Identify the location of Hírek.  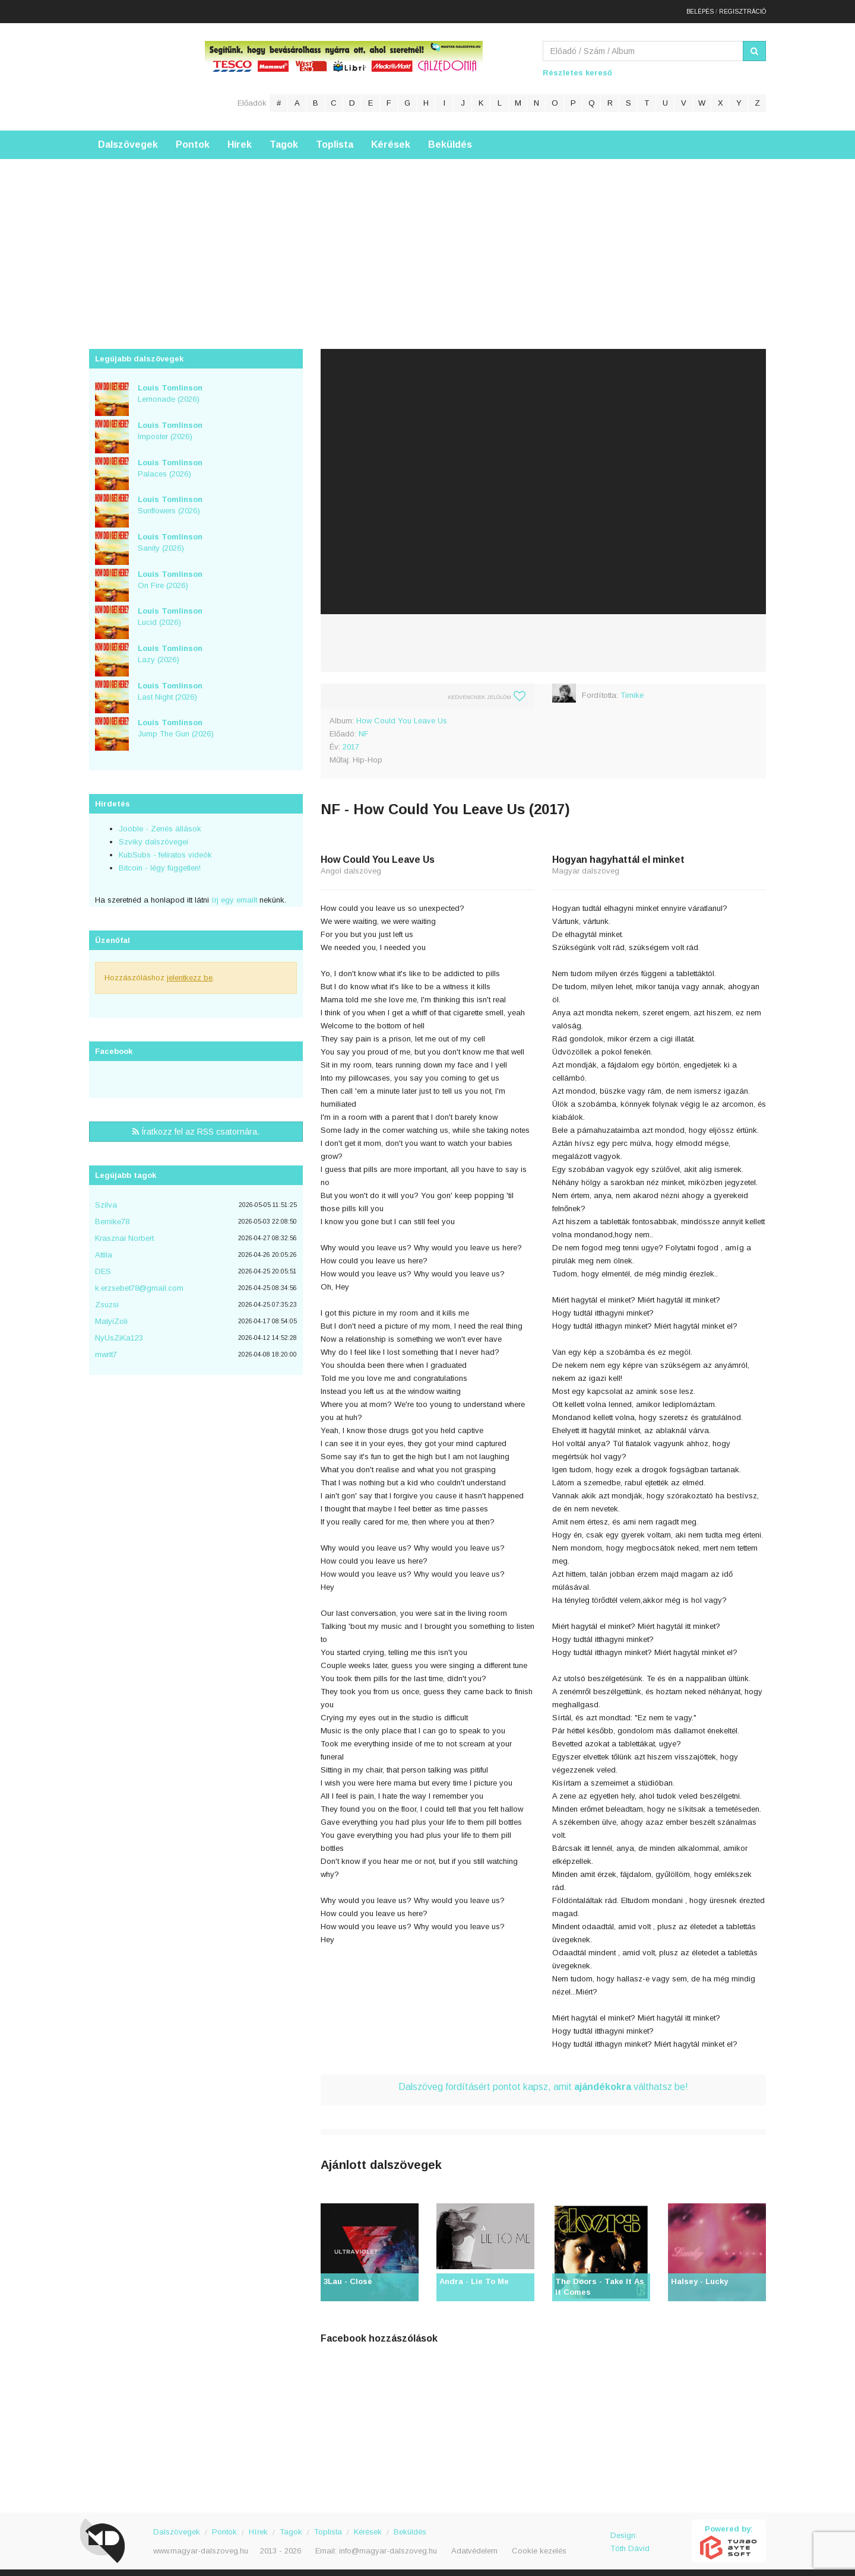
(239, 139).